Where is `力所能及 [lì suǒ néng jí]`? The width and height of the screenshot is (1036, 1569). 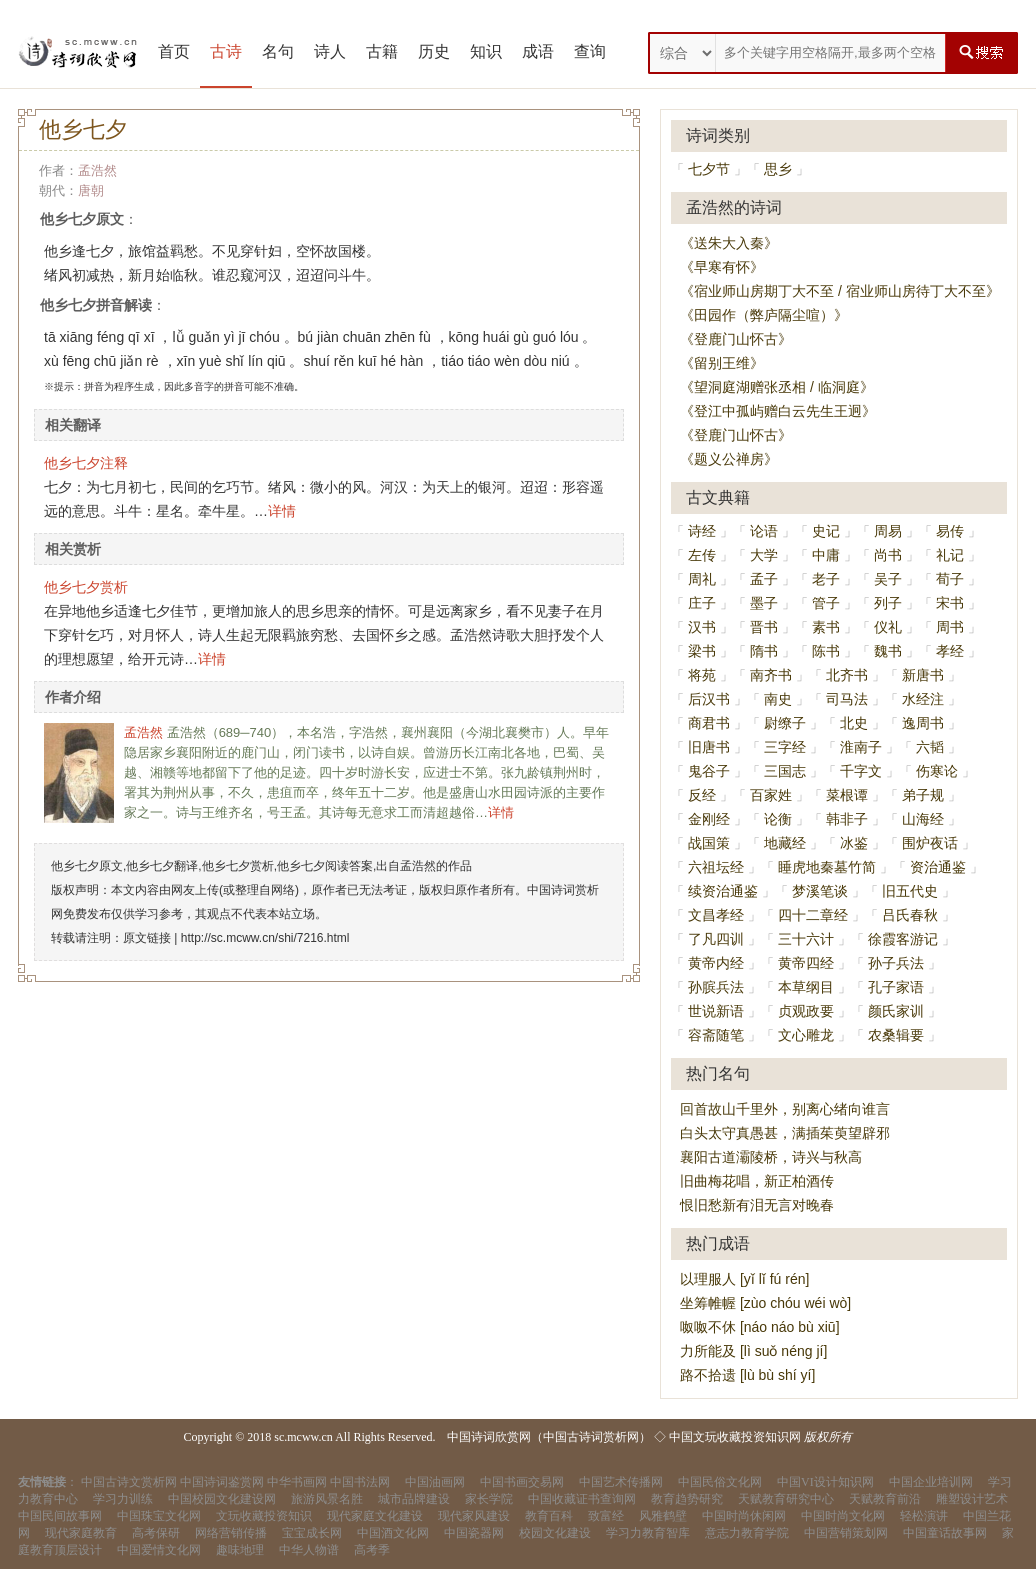 力所能及 [lì suǒ néng jí] is located at coordinates (753, 1351).